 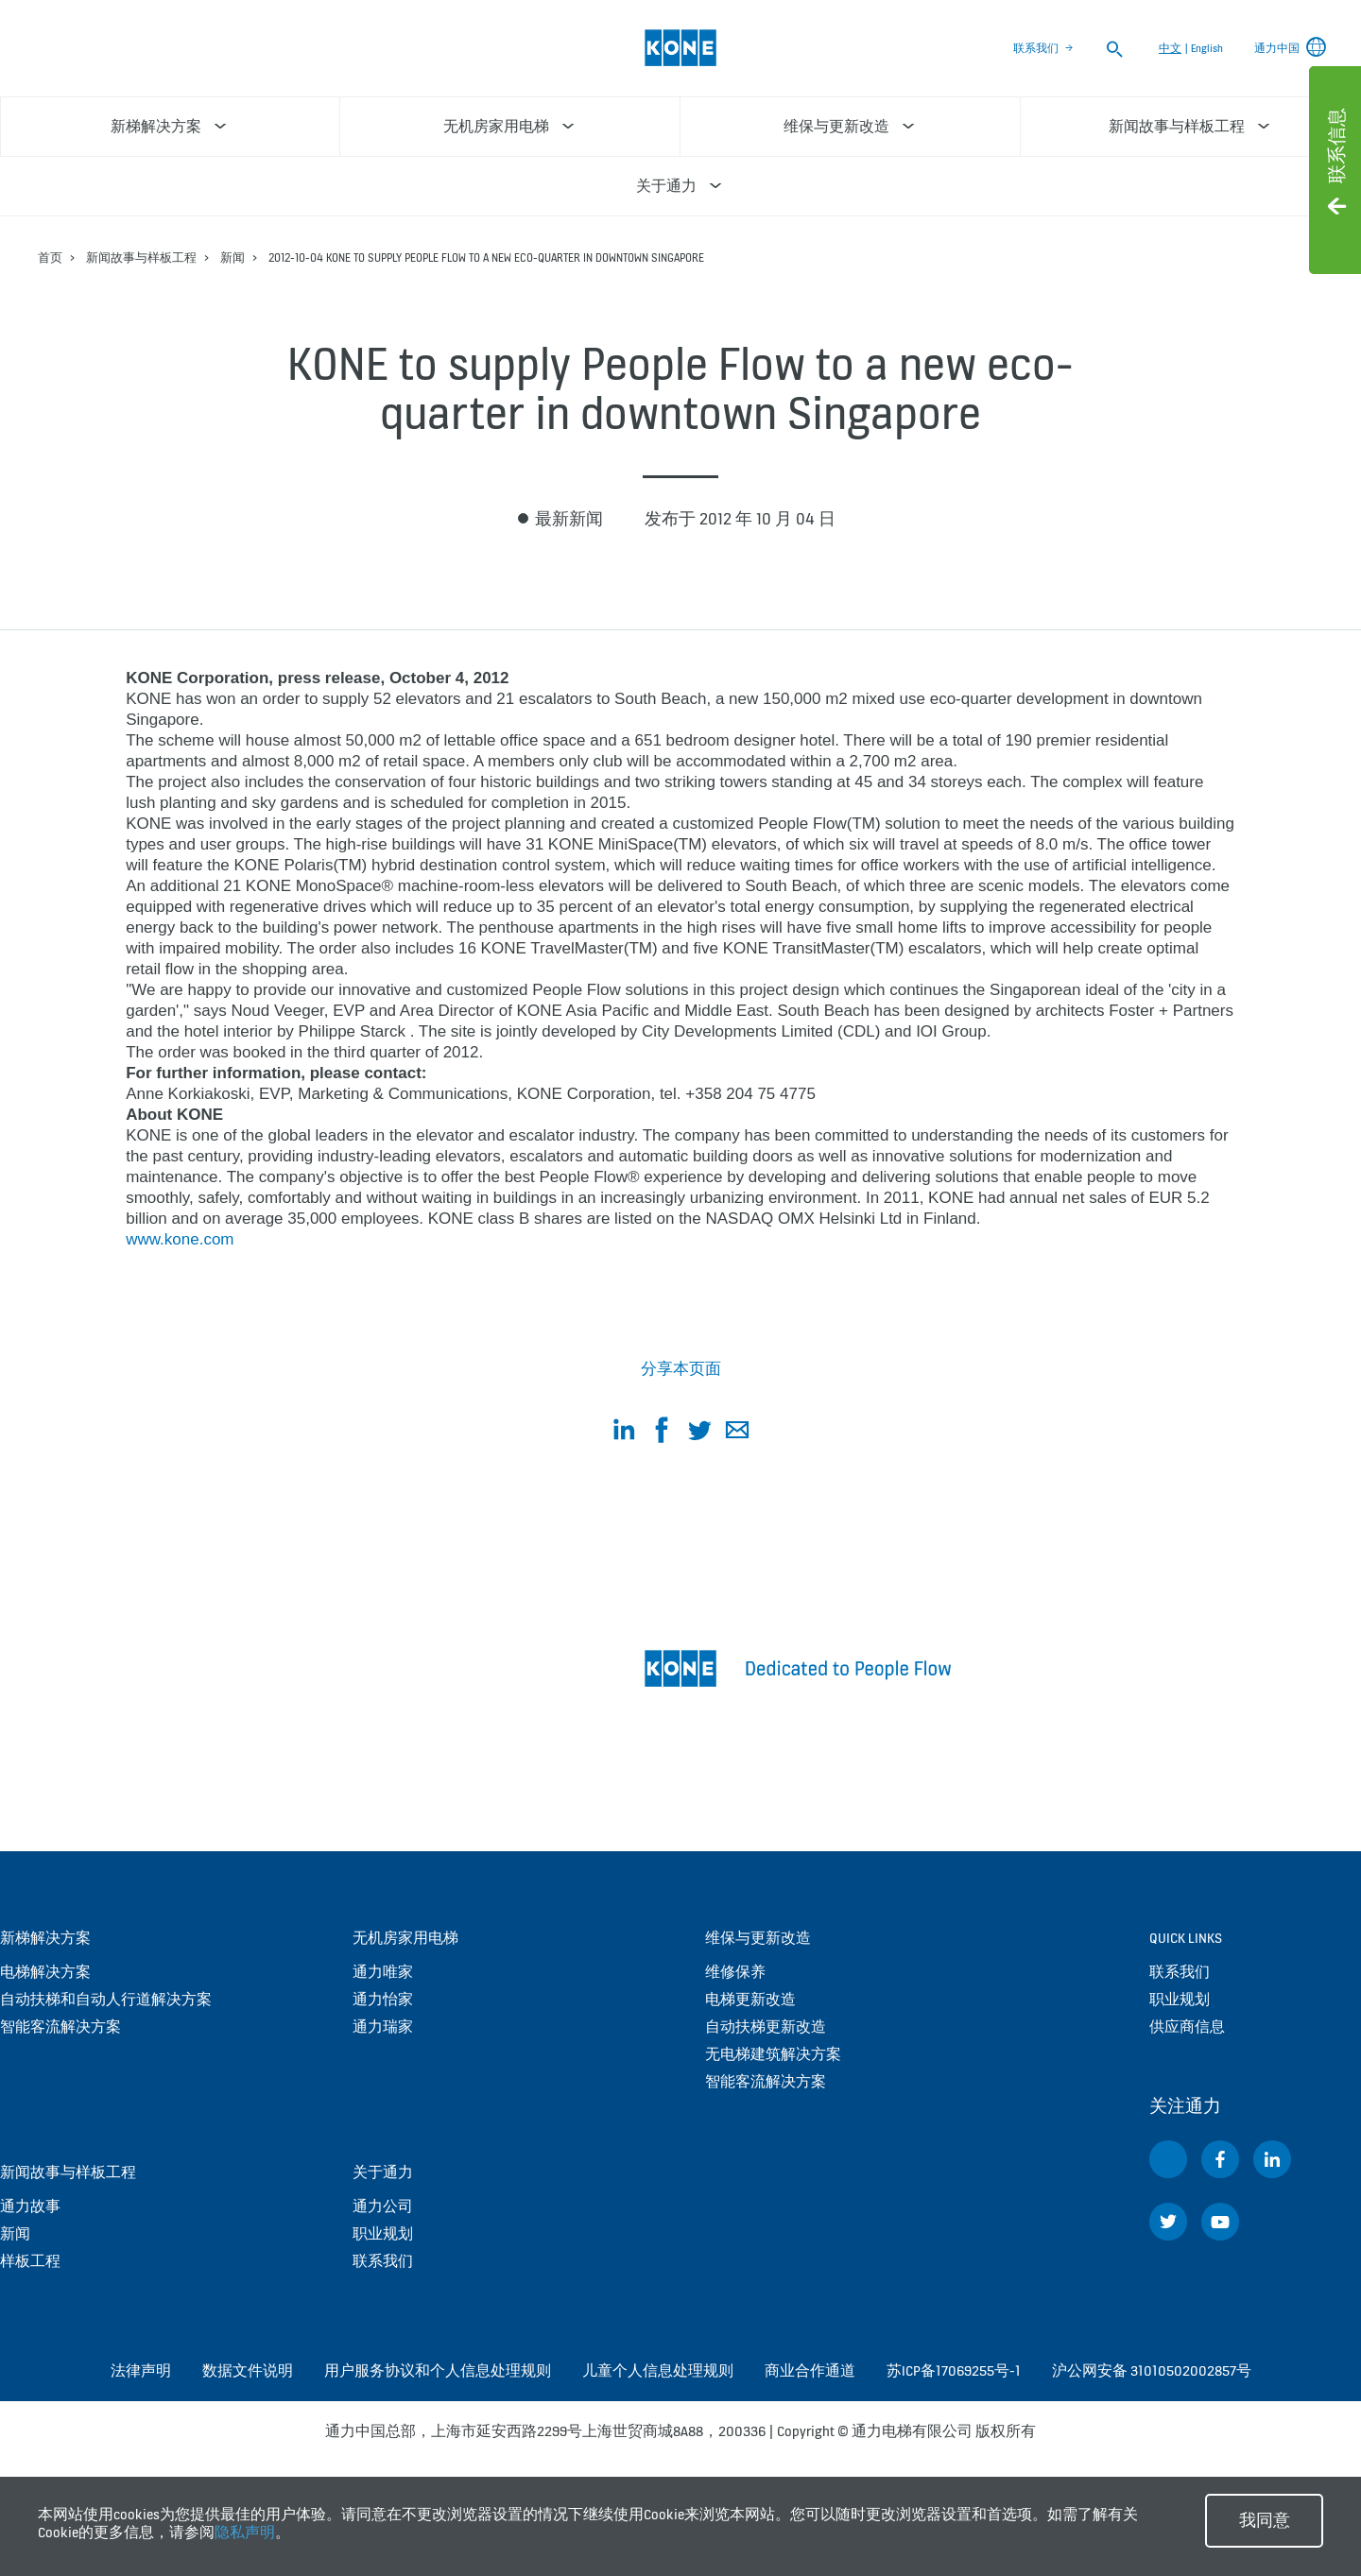 What do you see at coordinates (106, 1999) in the screenshot?
I see `自动扶梯和自动人行道解决方案` at bounding box center [106, 1999].